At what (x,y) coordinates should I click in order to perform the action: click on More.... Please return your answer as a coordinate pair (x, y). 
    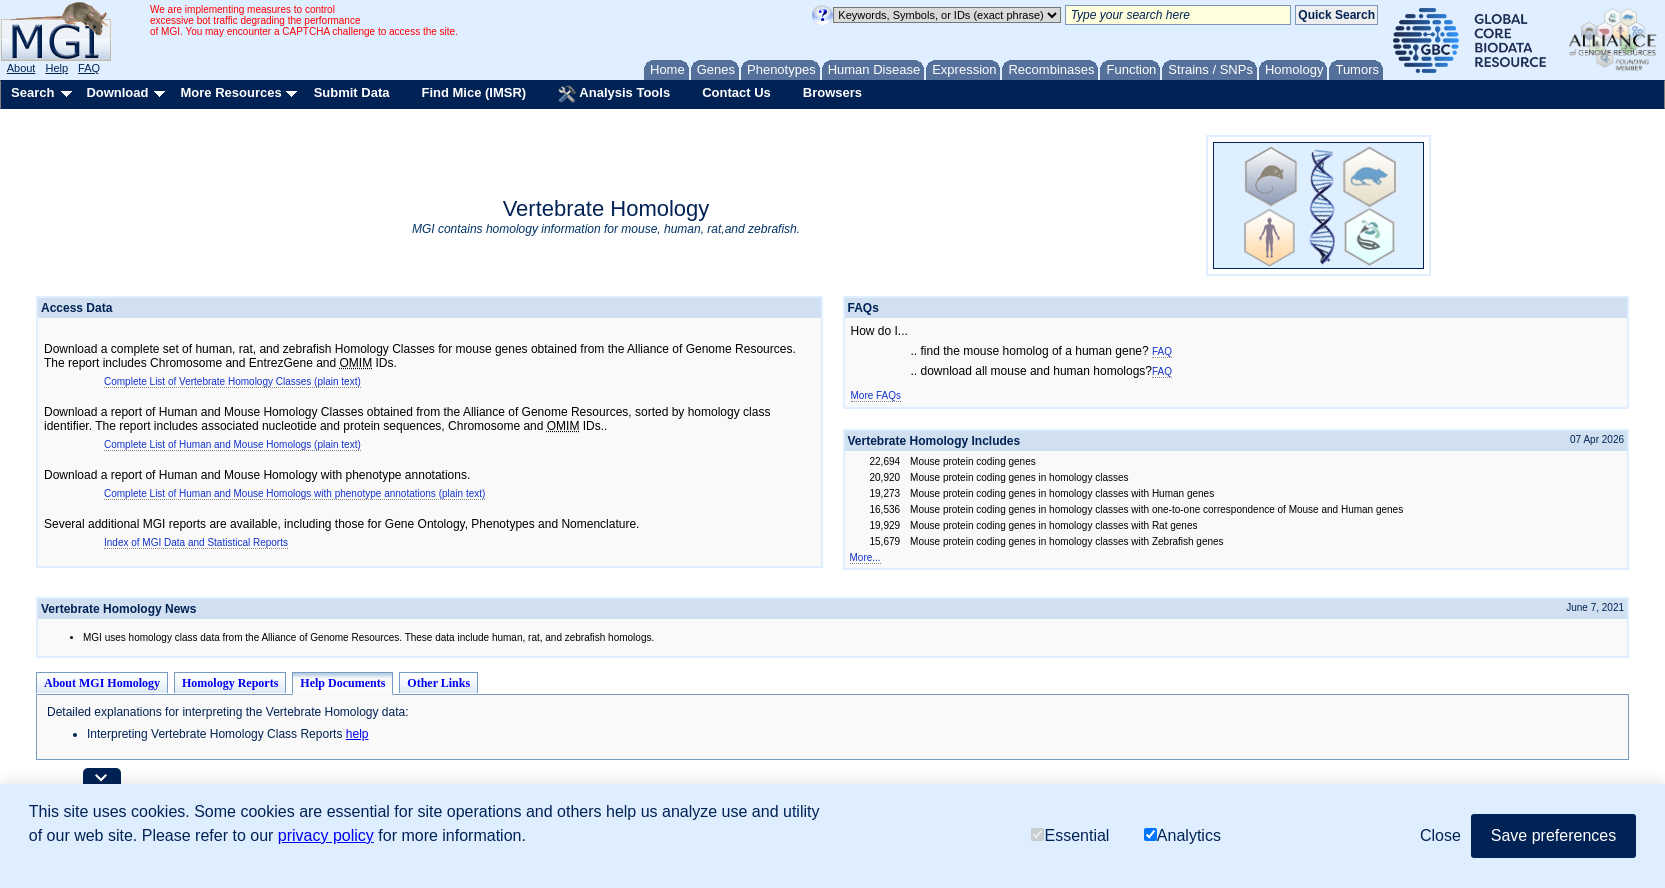
    Looking at the image, I should click on (865, 557).